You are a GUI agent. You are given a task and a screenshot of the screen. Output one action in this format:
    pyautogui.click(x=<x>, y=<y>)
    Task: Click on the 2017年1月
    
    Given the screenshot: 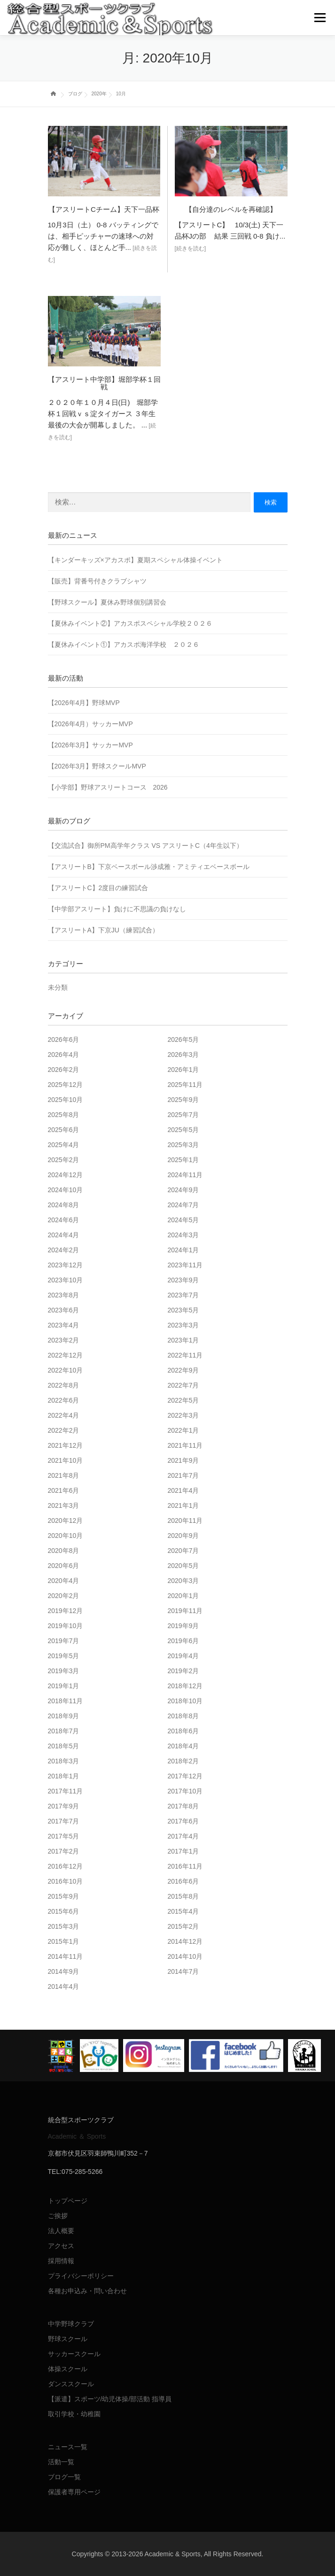 What is the action you would take?
    pyautogui.click(x=183, y=1851)
    